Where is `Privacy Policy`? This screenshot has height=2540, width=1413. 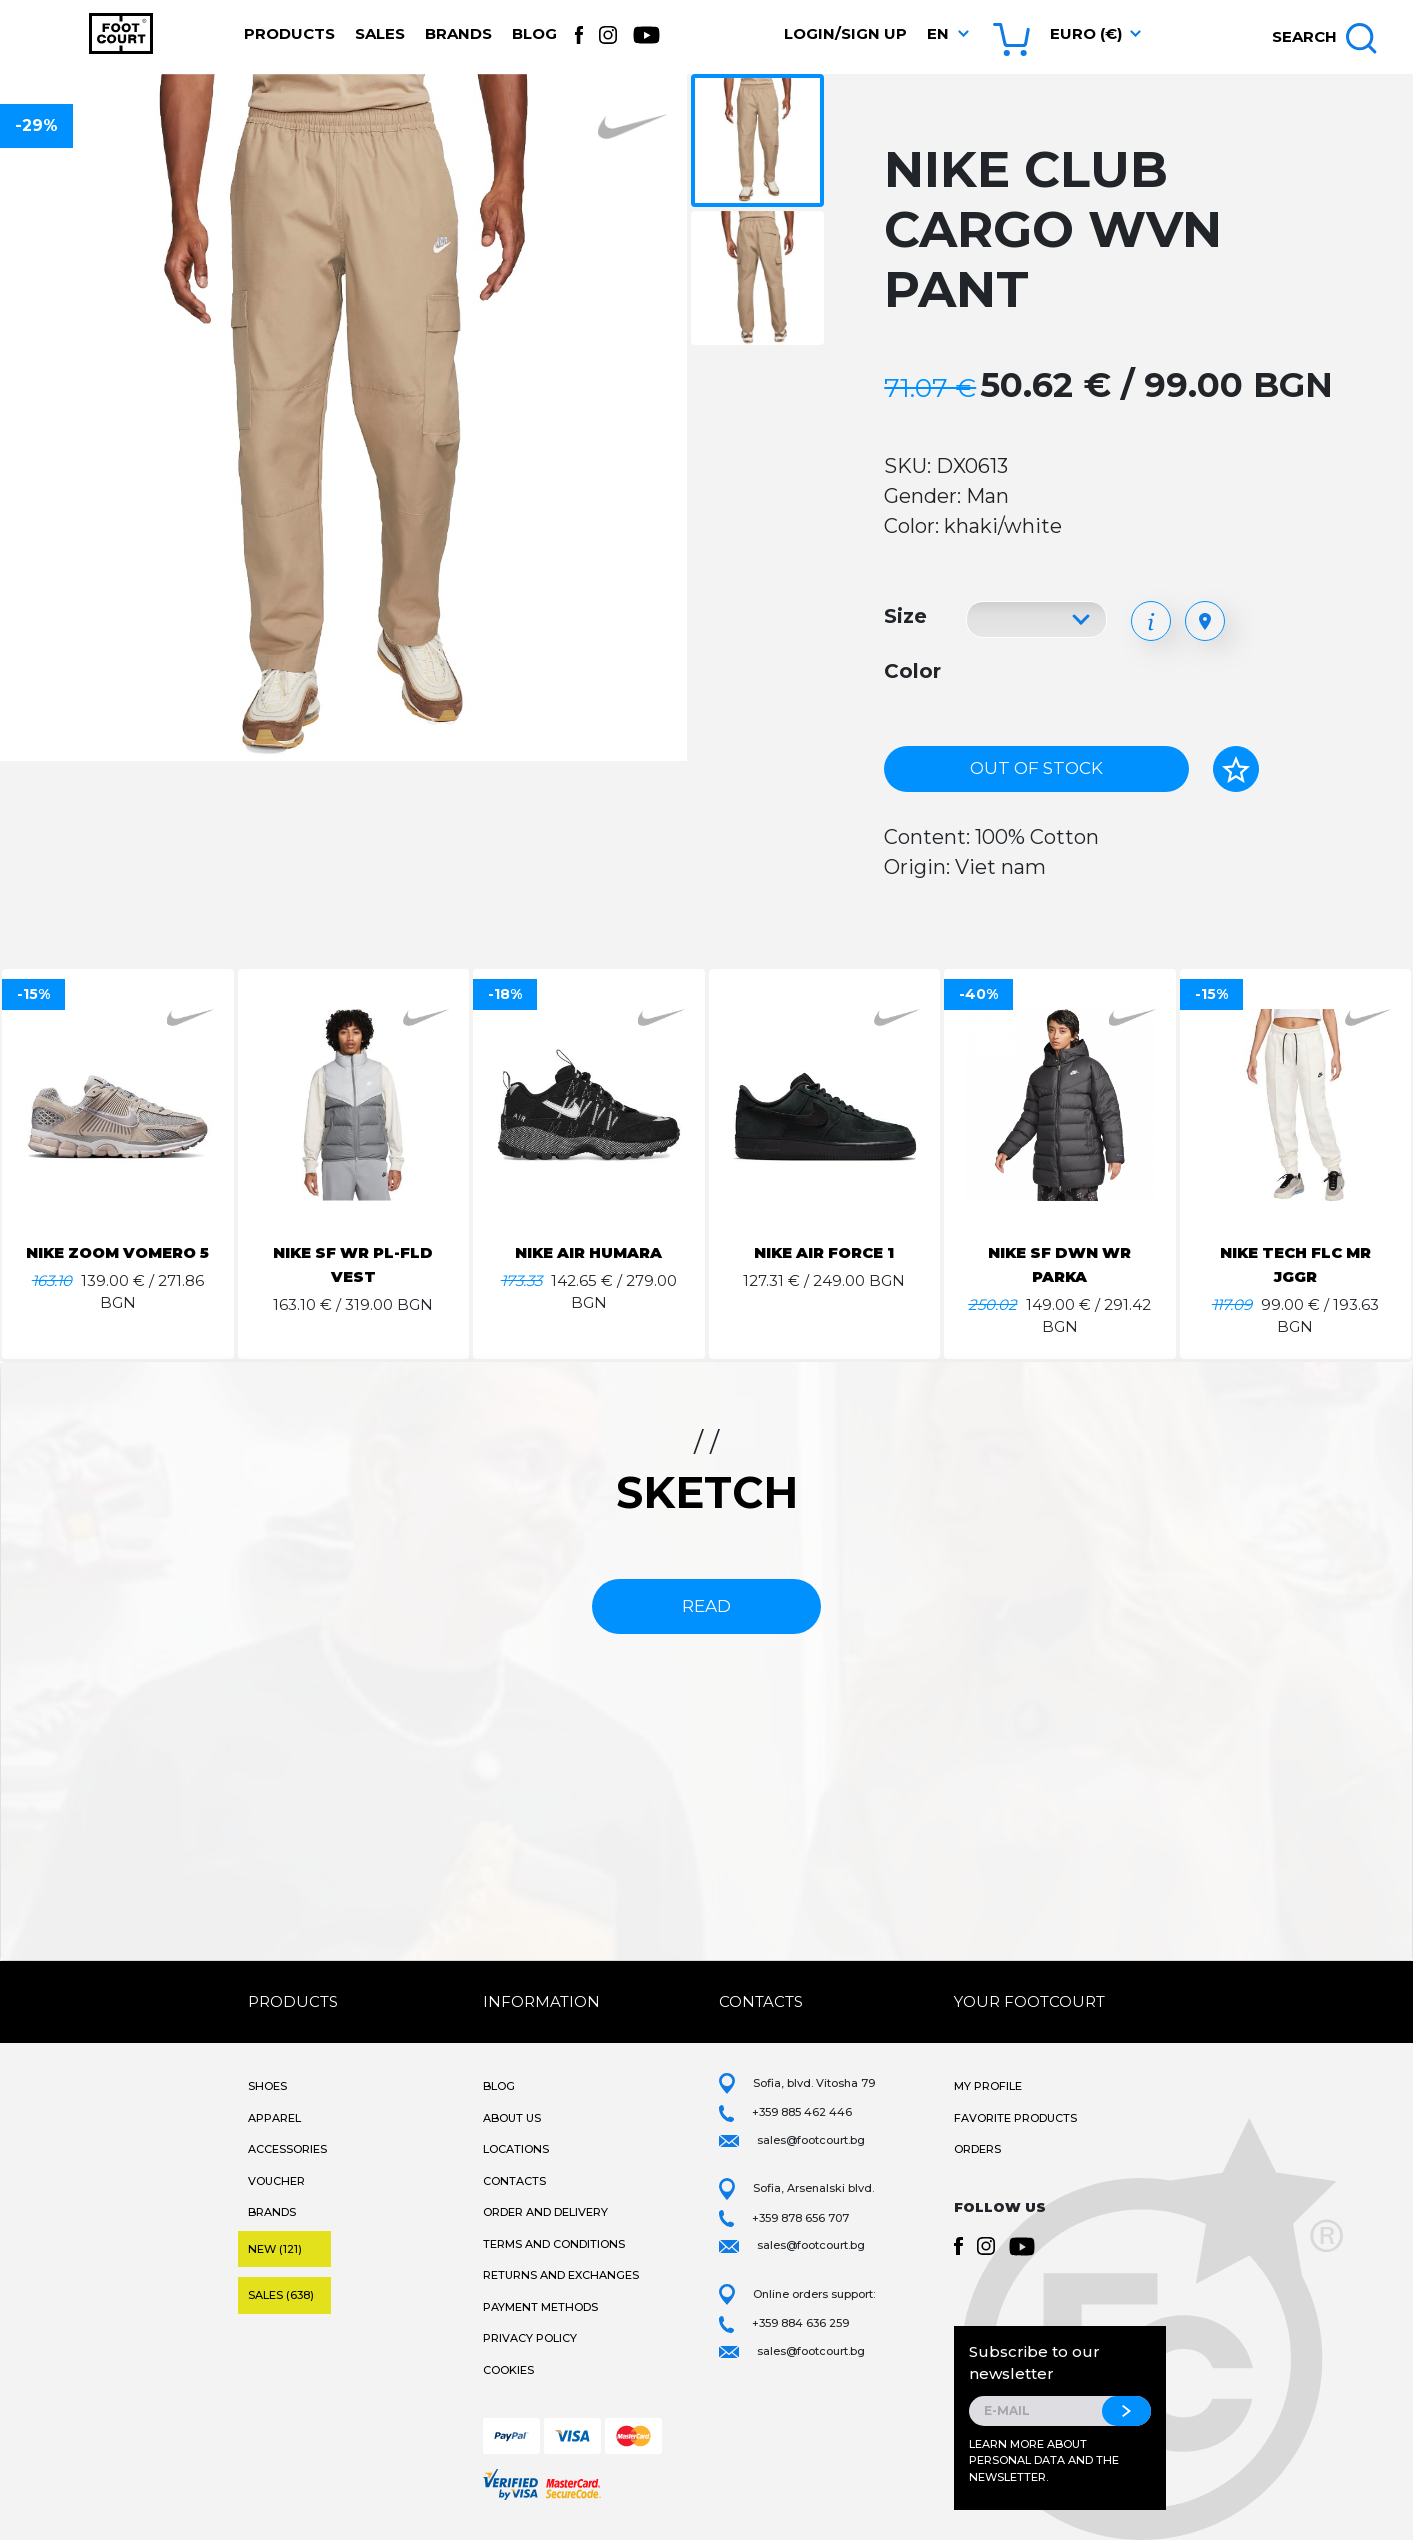
Privacy Policy is located at coordinates (530, 2338).